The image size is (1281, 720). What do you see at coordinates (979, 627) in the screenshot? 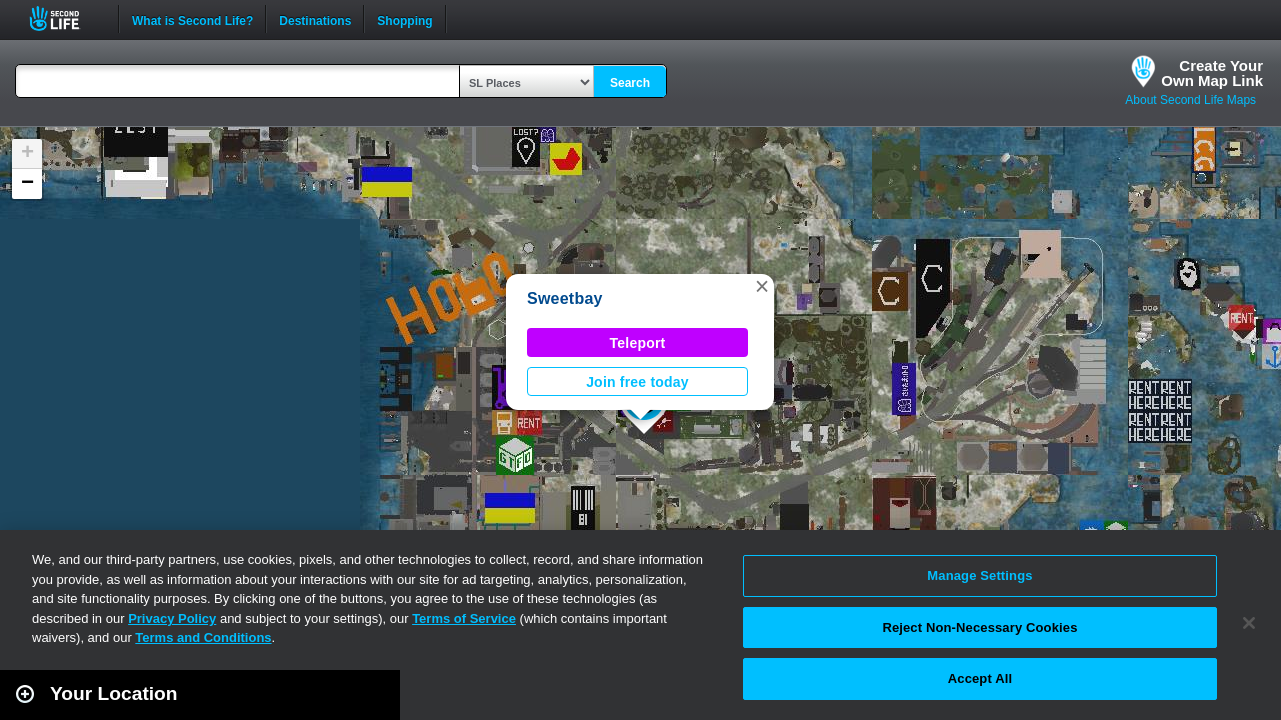
I see `Reject Non-Necessary Cookies` at bounding box center [979, 627].